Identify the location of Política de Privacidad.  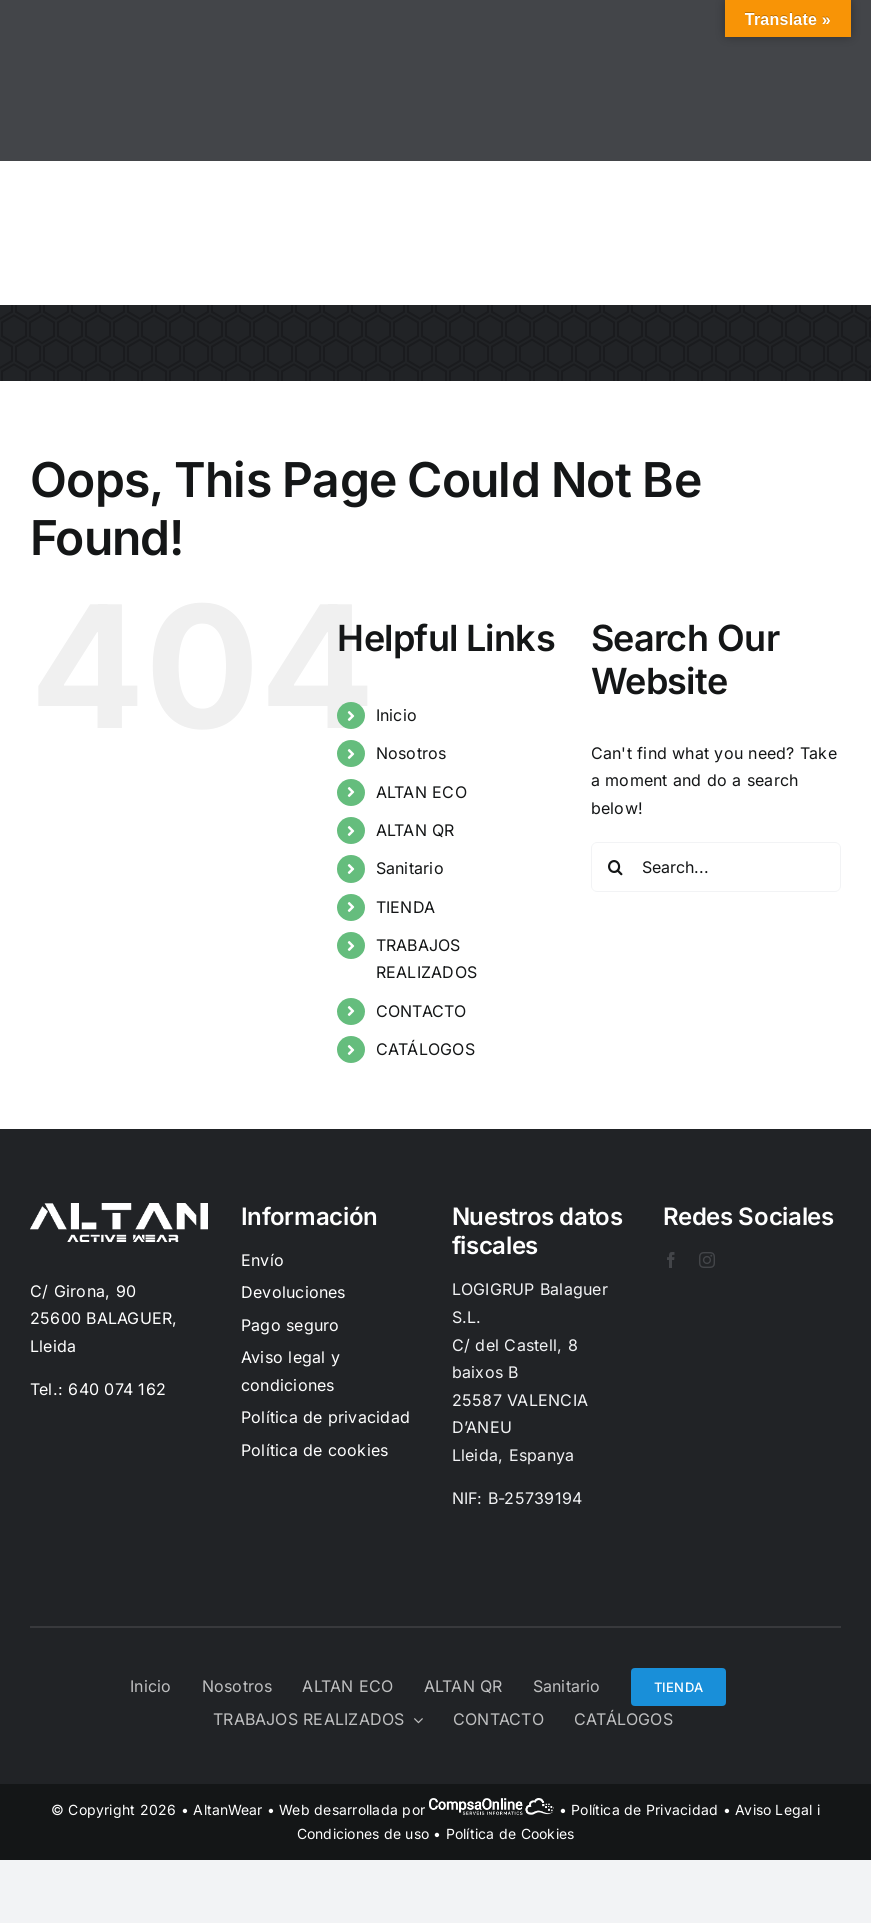
(644, 1809).